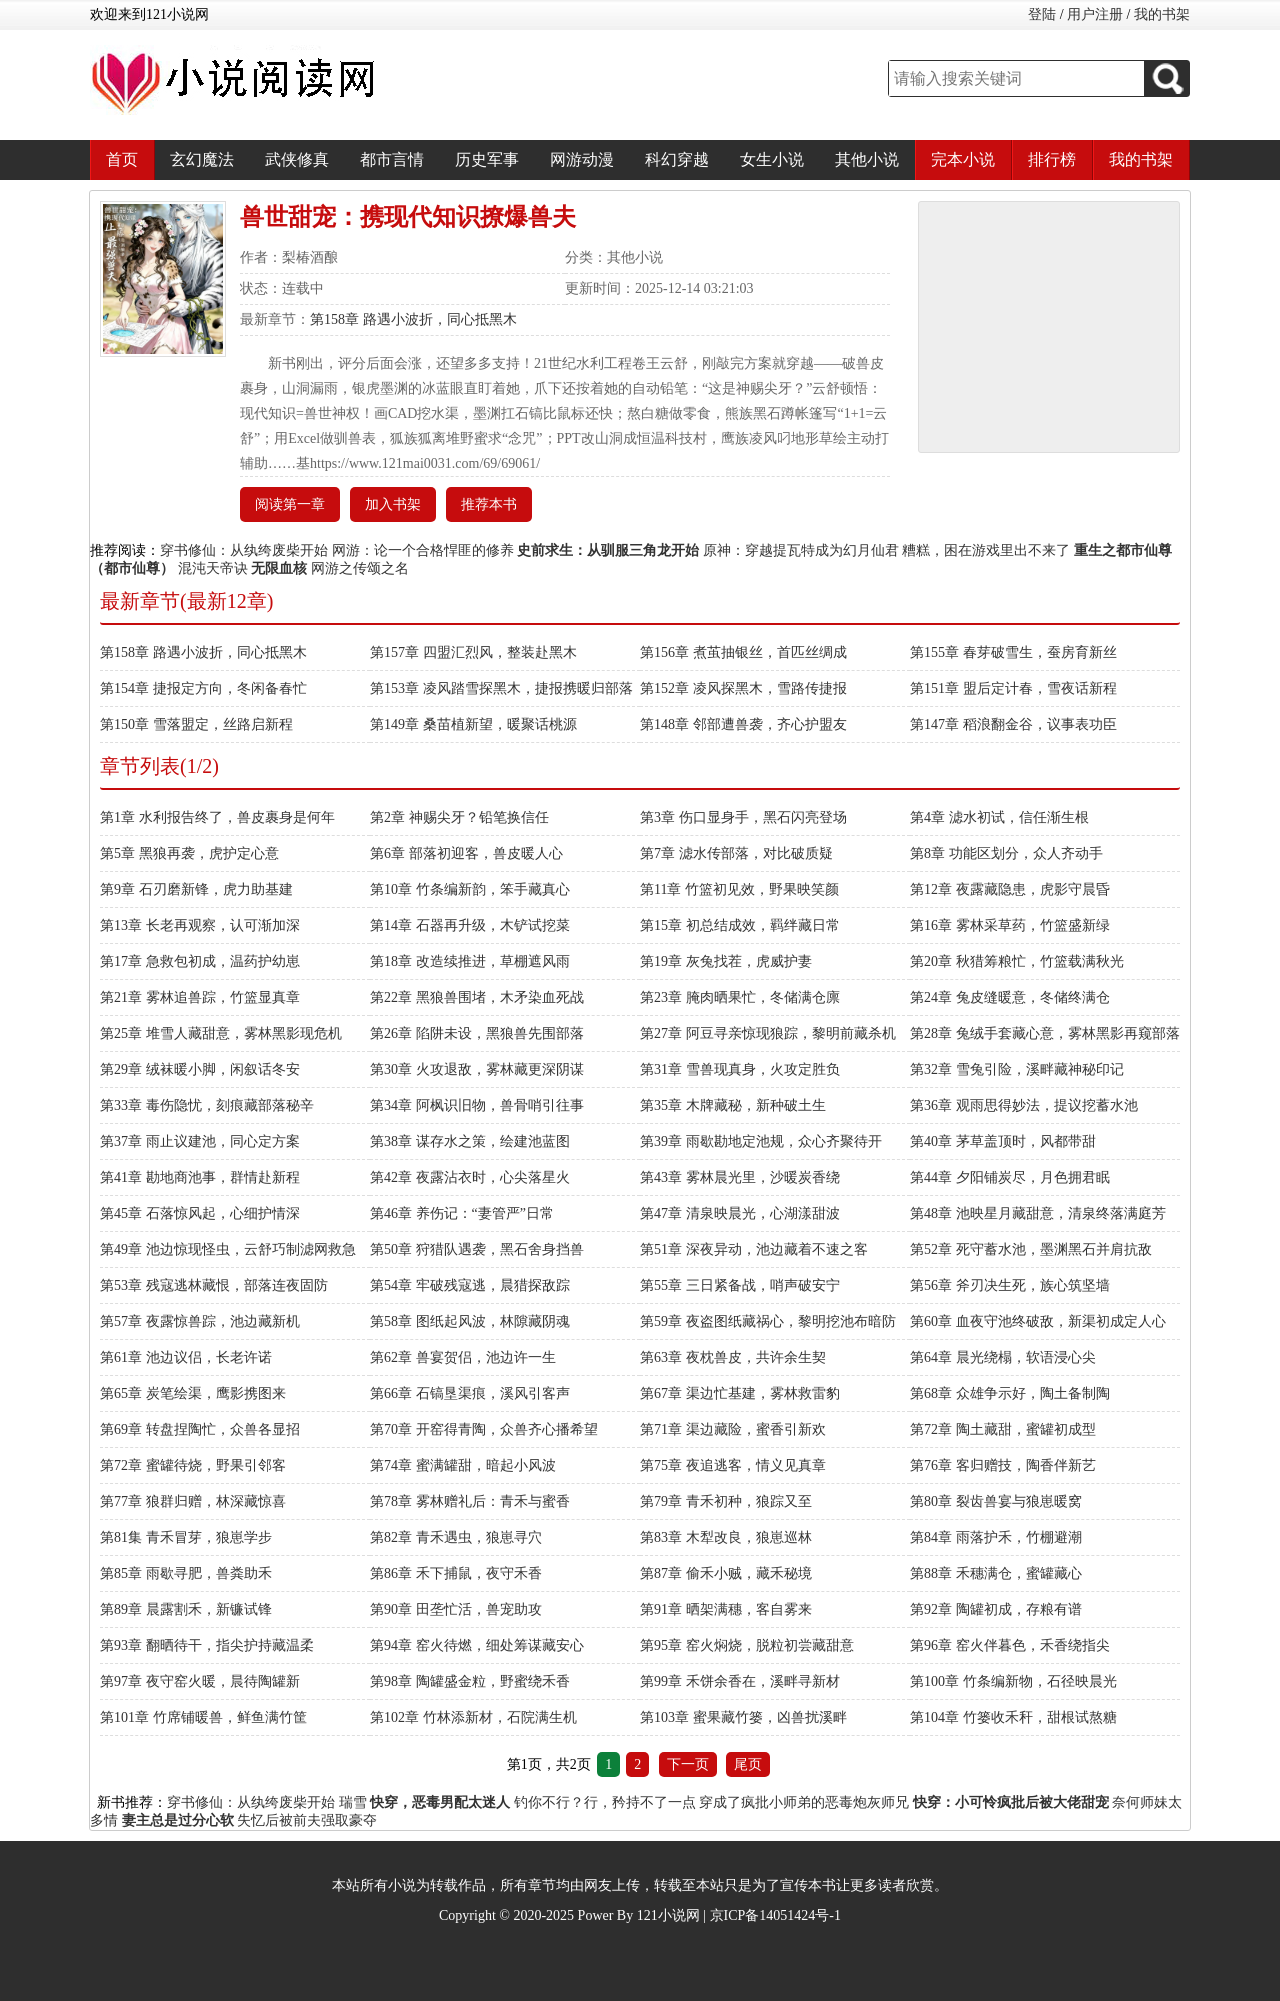  I want to click on 科幻穿越, so click(677, 159).